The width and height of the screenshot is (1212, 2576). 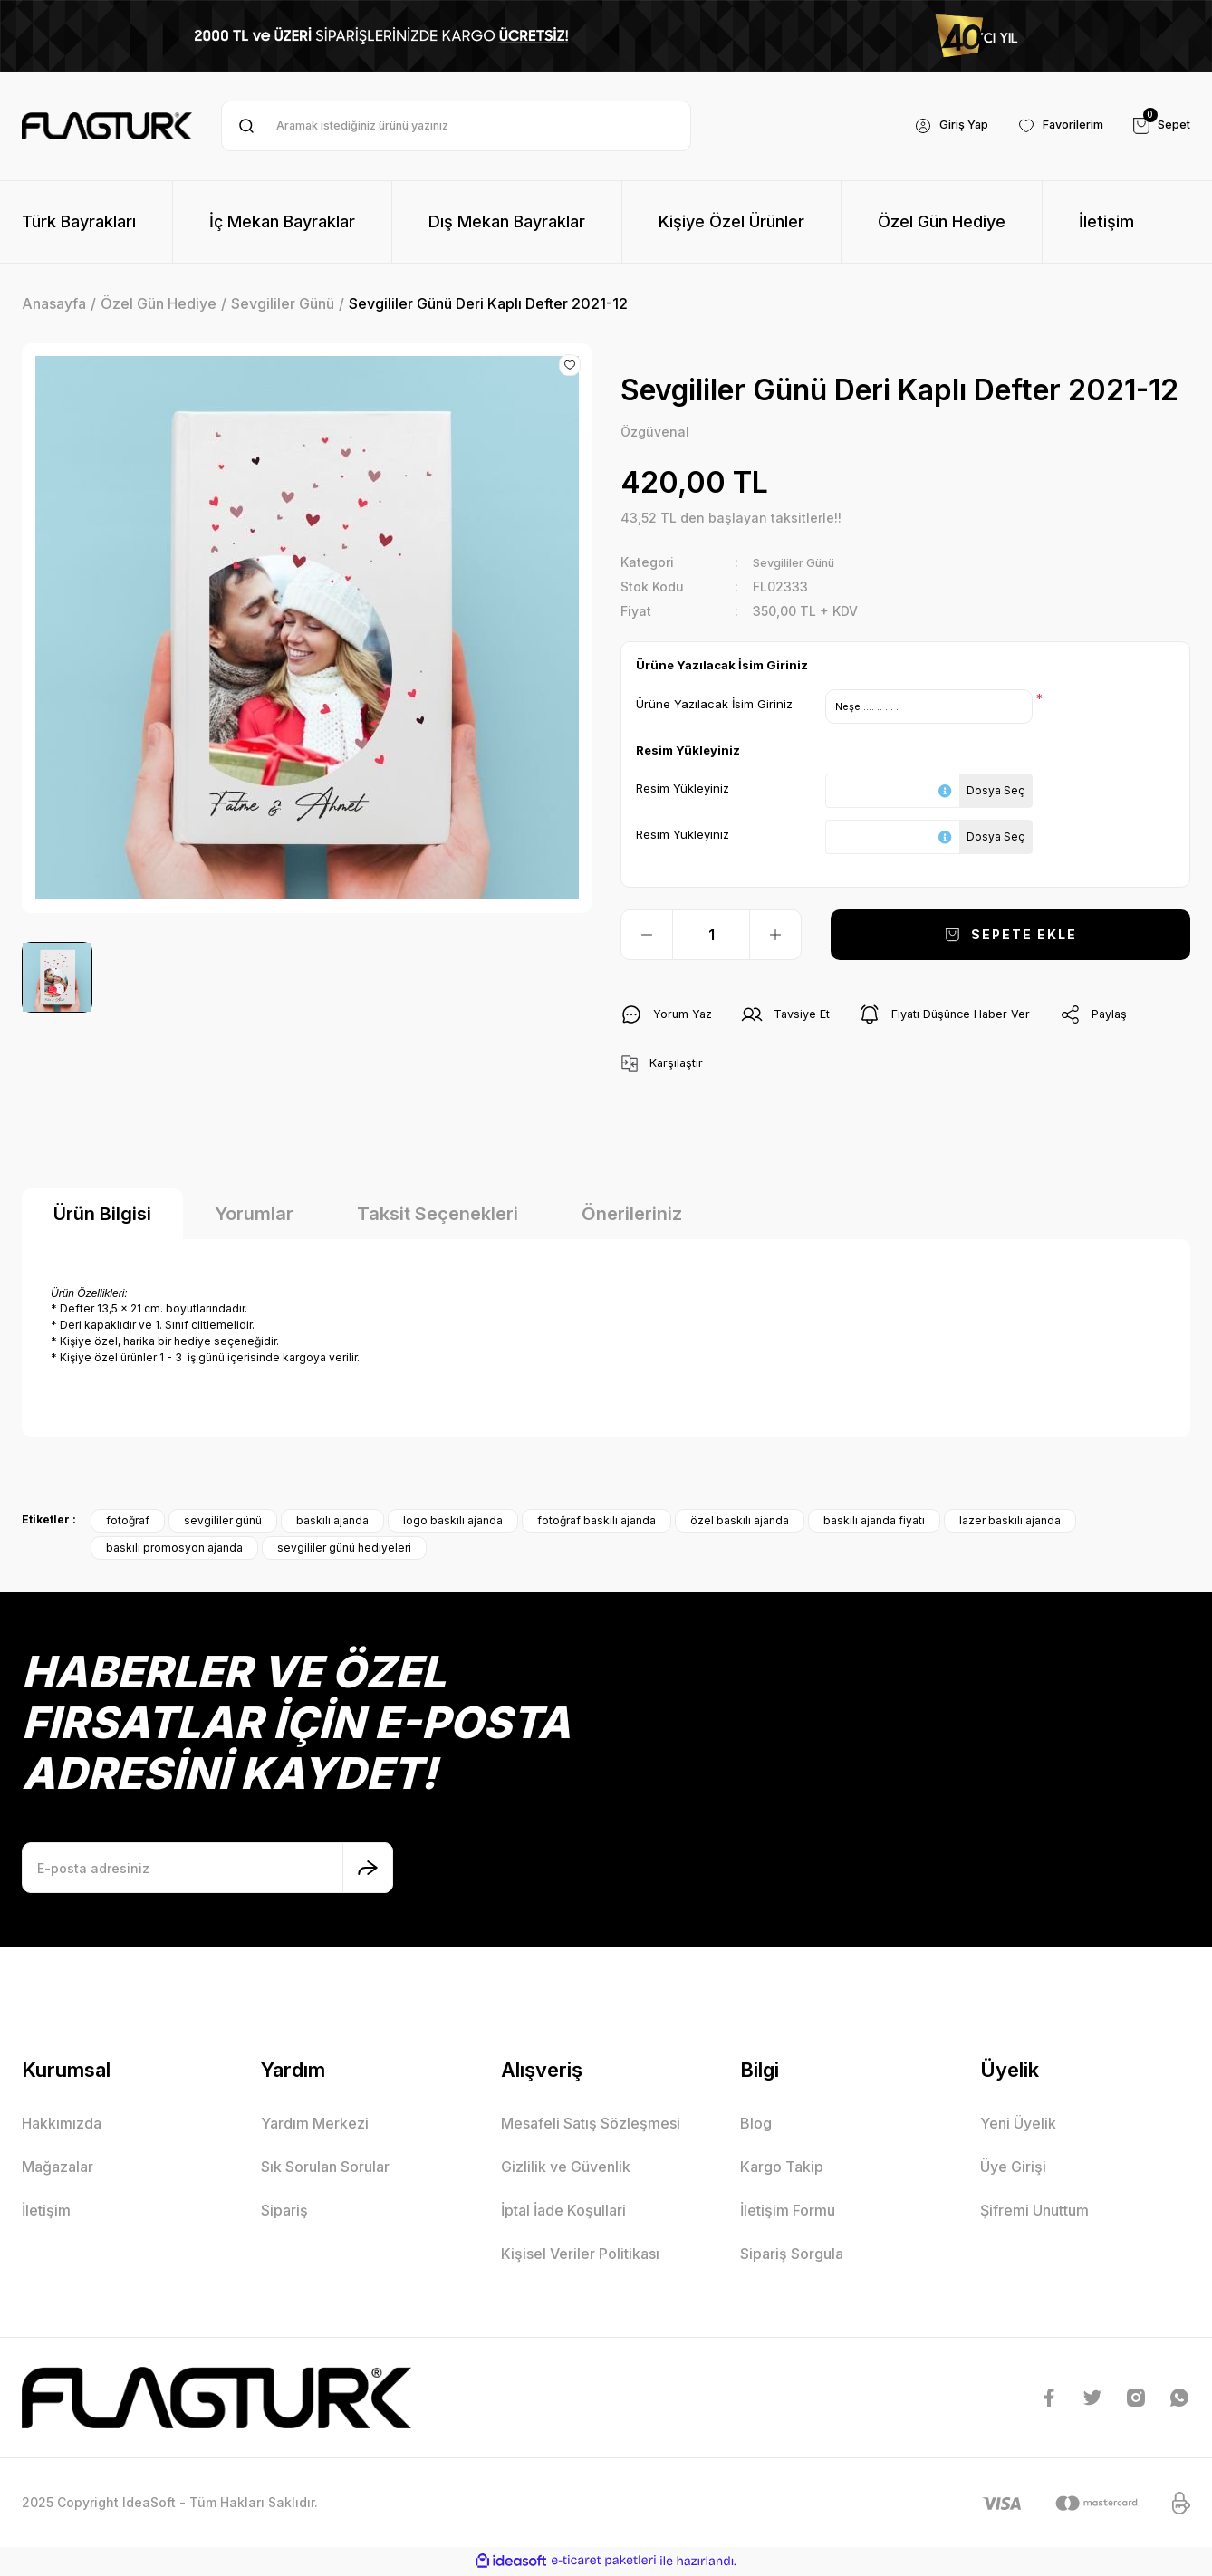 I want to click on Sık Sorulan Sorular, so click(x=325, y=2169).